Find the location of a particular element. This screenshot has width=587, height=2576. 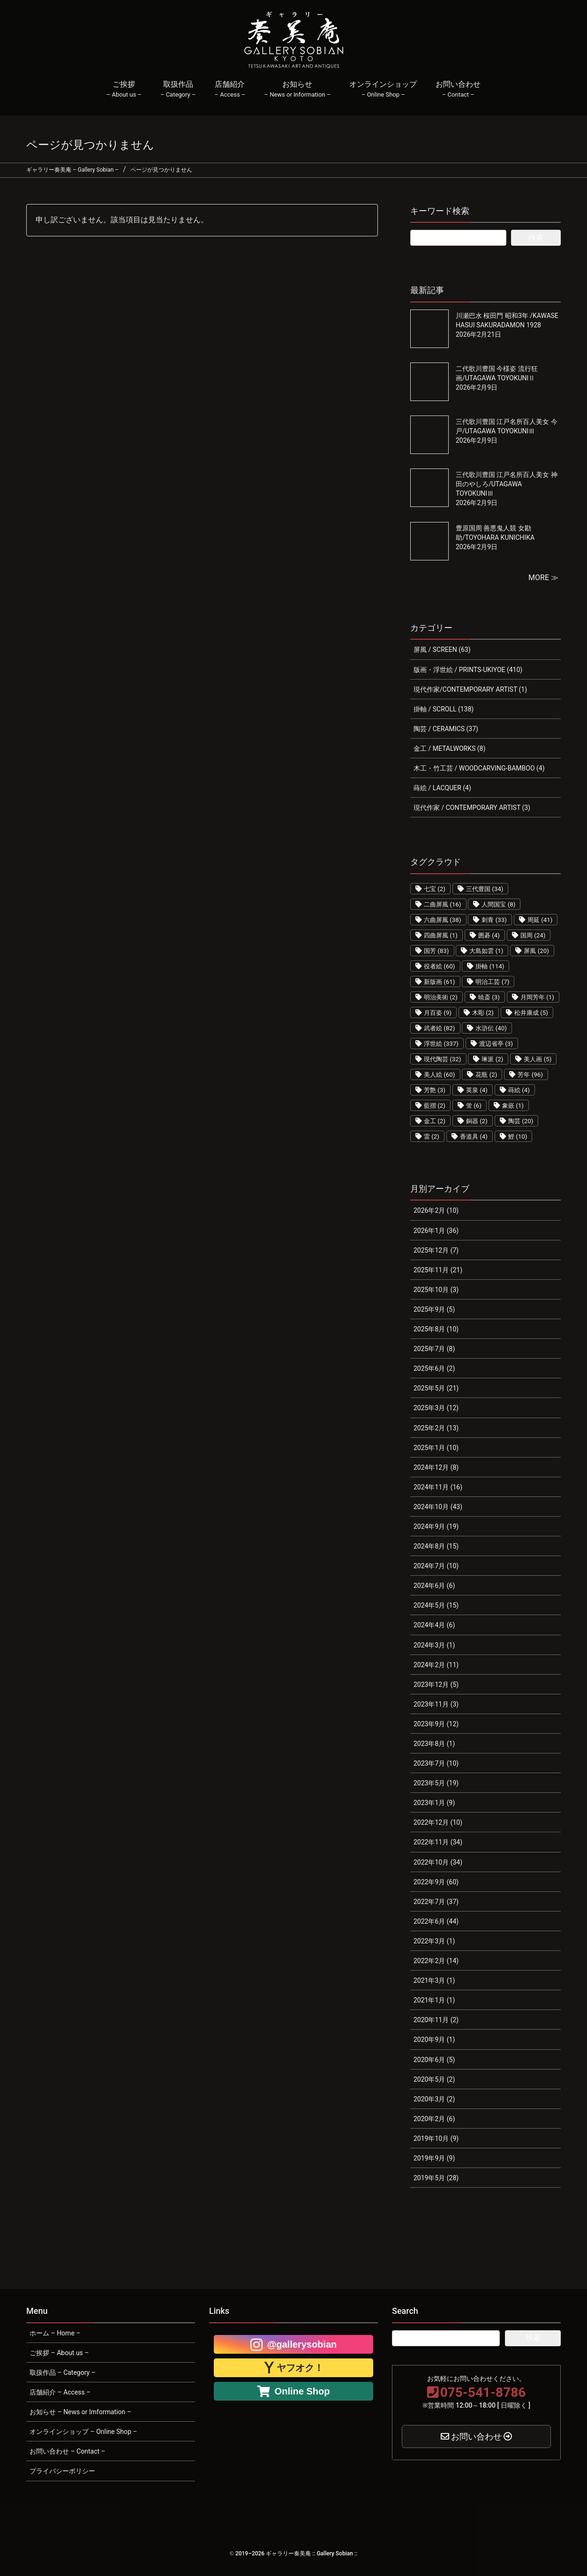

2024年6月 (6) is located at coordinates (434, 1585).